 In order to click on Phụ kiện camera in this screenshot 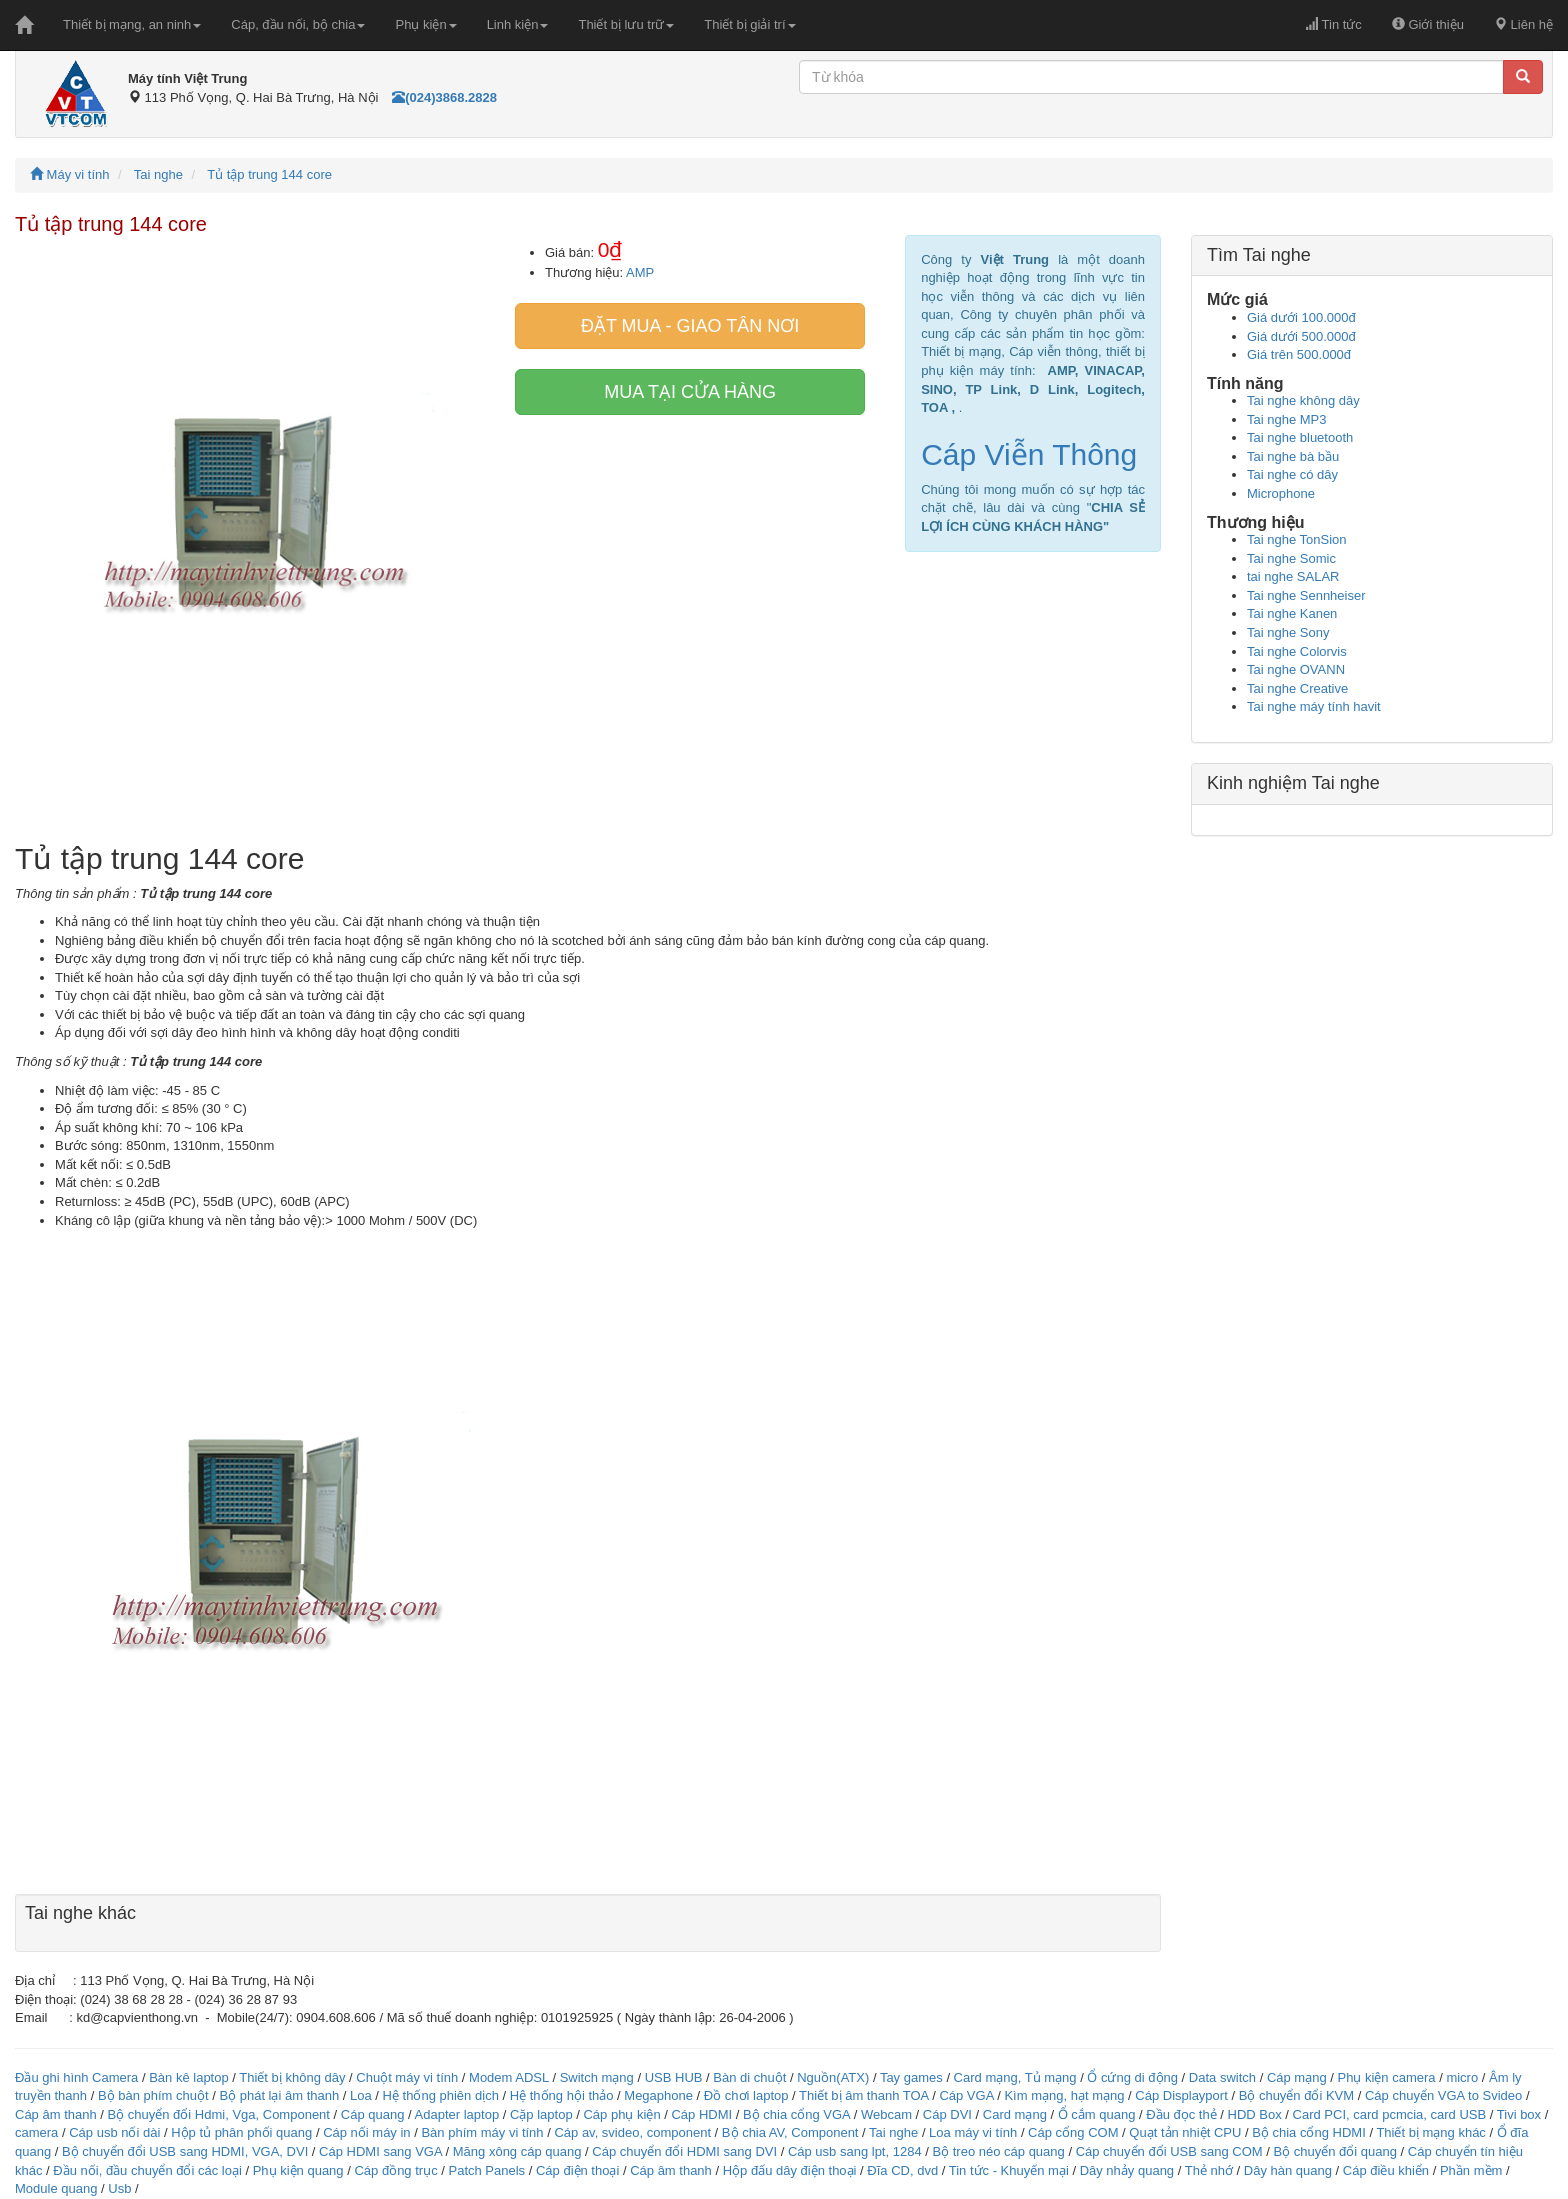, I will do `click(1386, 2077)`.